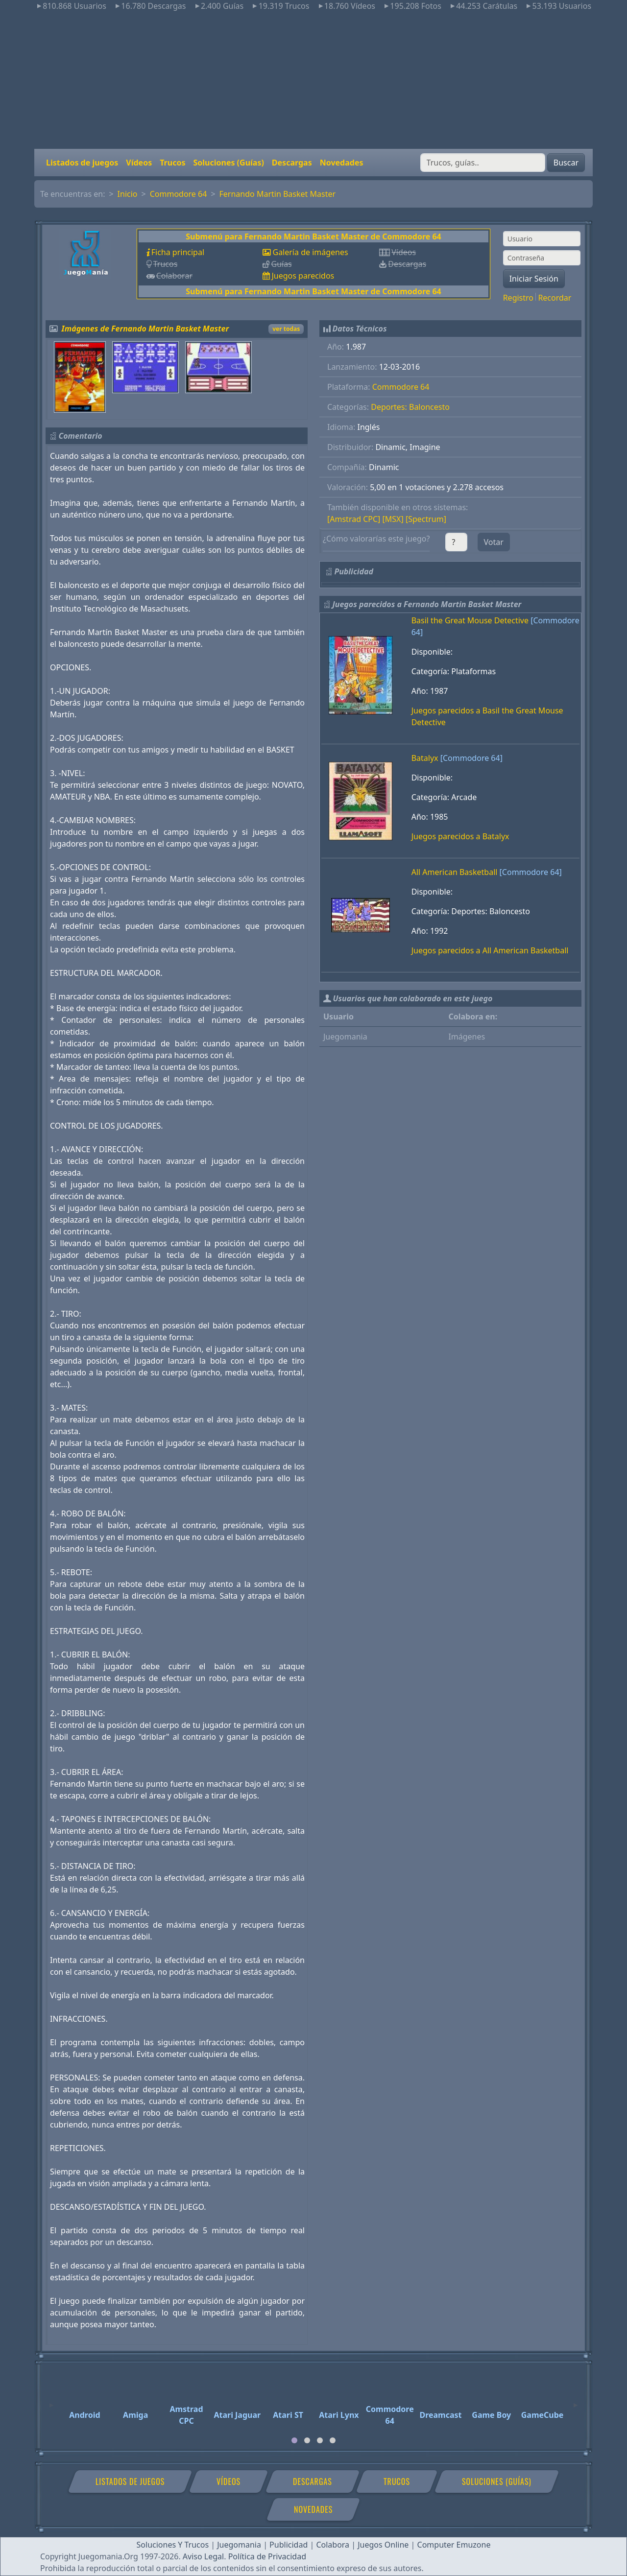 The image size is (627, 2576). I want to click on Commodore 64, so click(178, 194).